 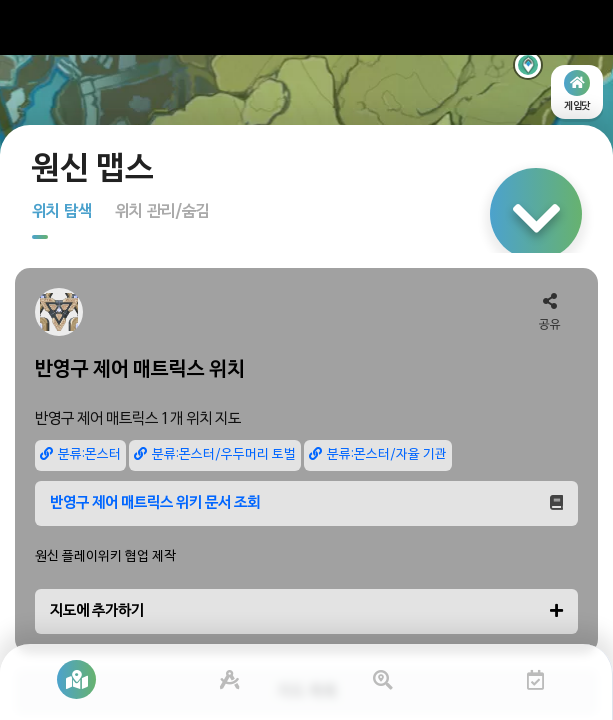 I want to click on 분류:몬스터/자율 기관, so click(x=378, y=454).